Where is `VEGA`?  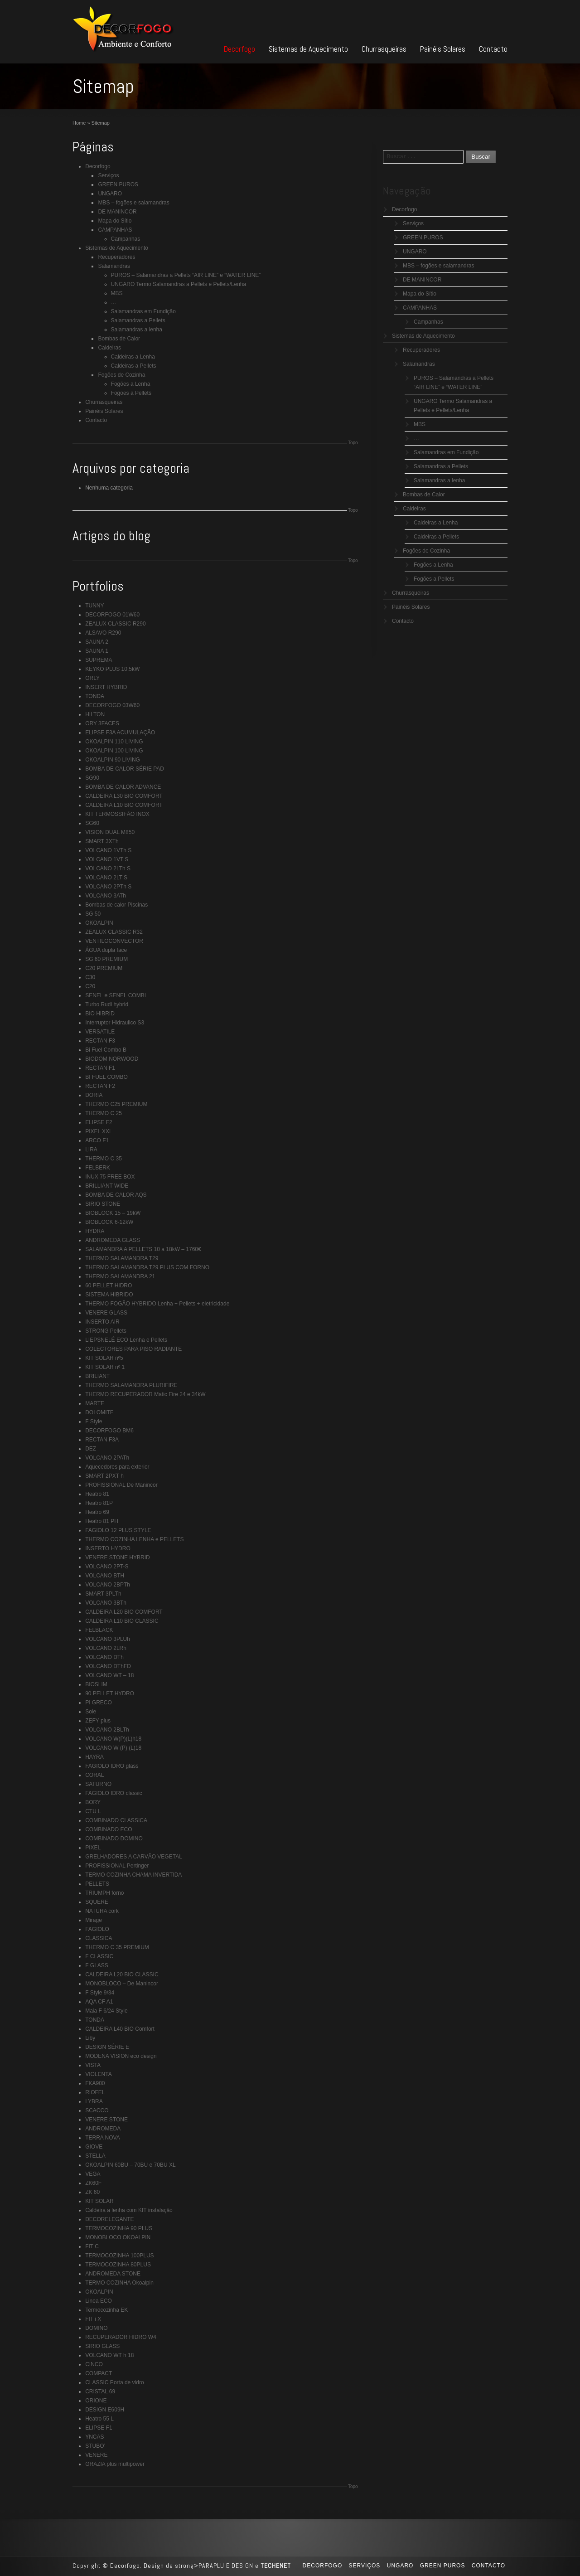 VEGA is located at coordinates (92, 2174).